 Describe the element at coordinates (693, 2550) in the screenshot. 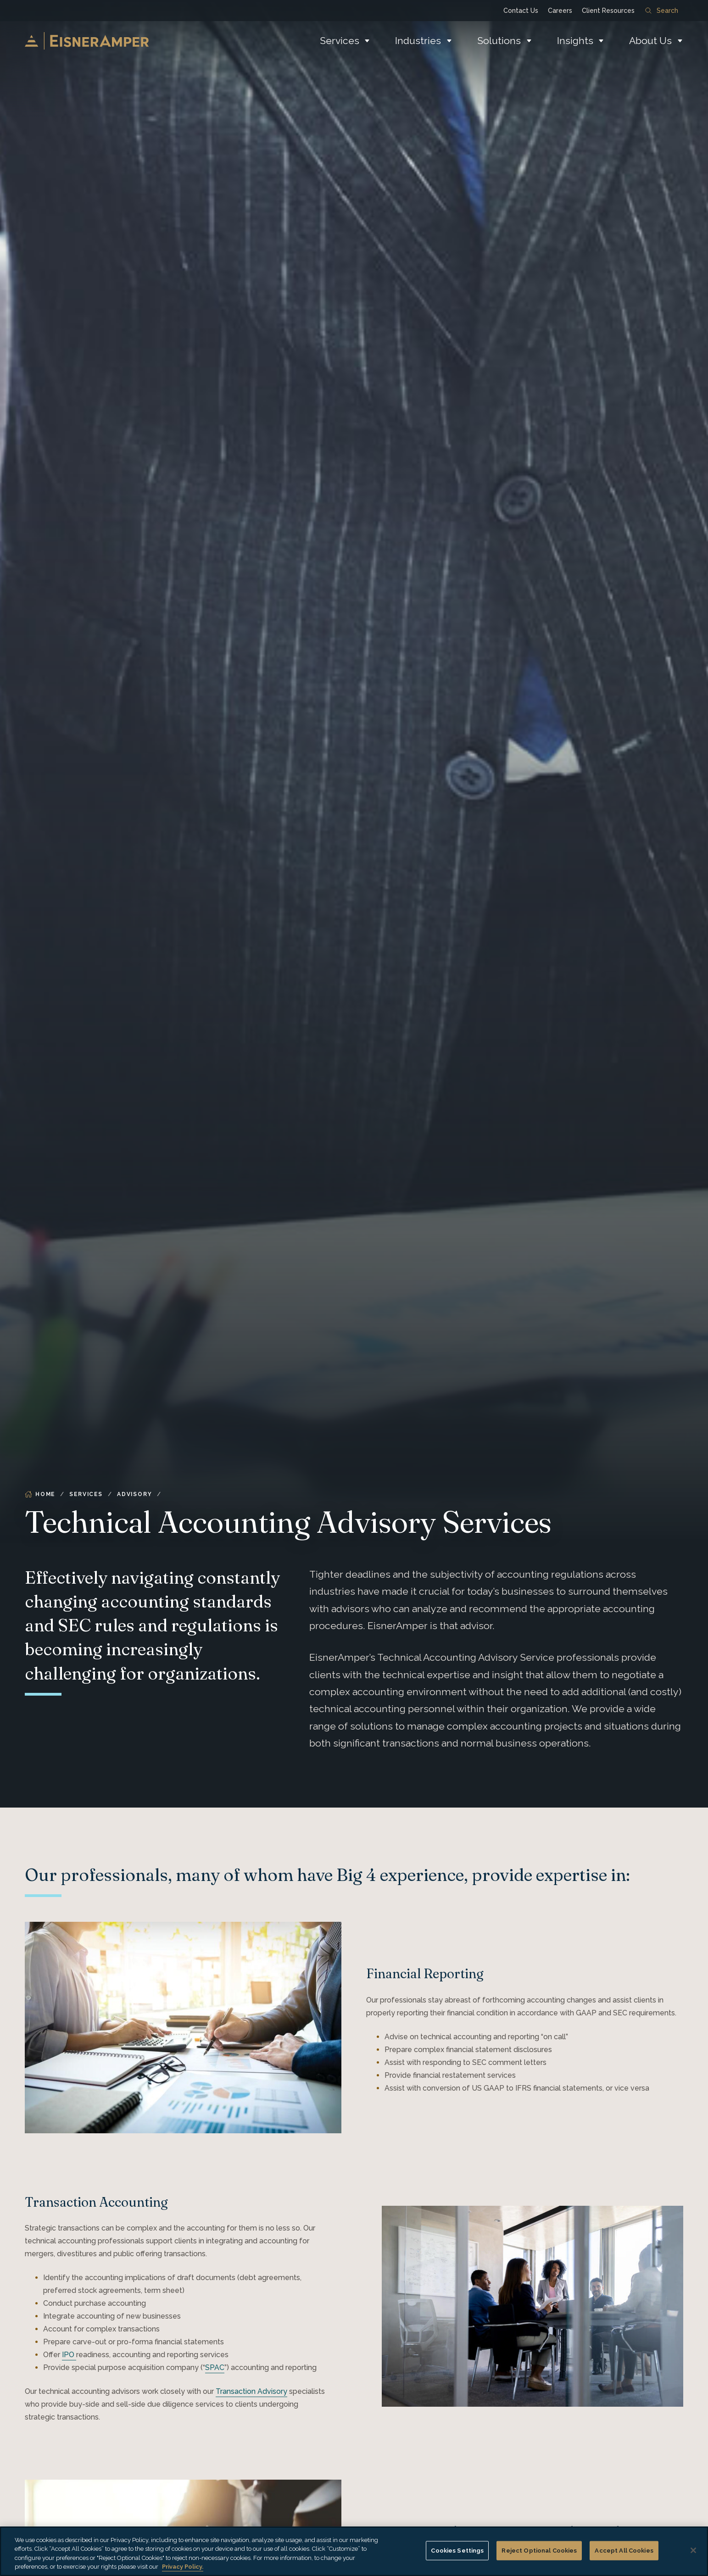

I see `[Close]` at that location.